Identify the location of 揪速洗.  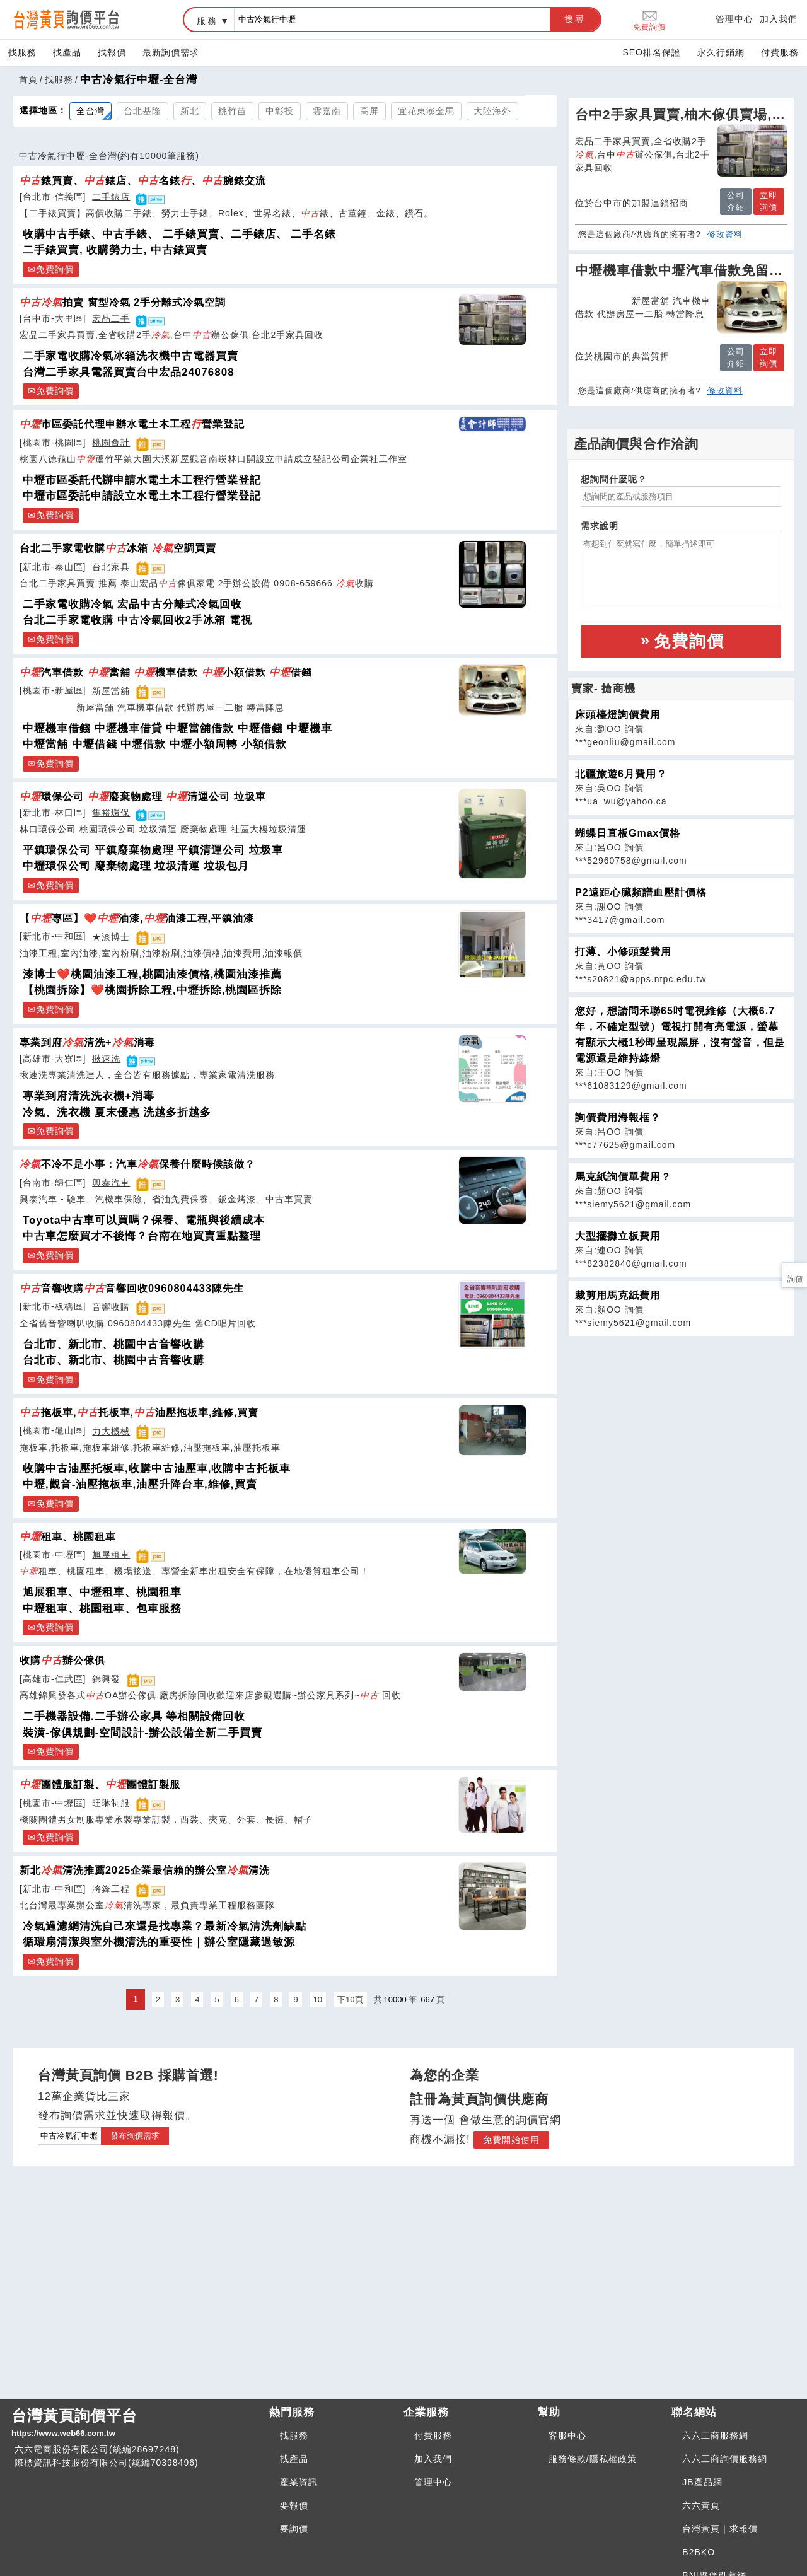
(106, 1058).